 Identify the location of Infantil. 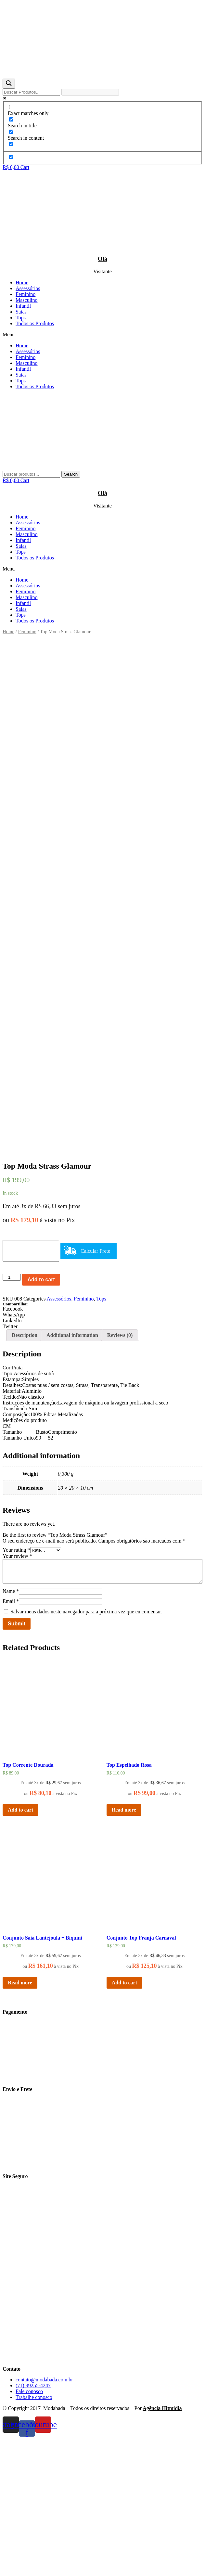
(23, 306).